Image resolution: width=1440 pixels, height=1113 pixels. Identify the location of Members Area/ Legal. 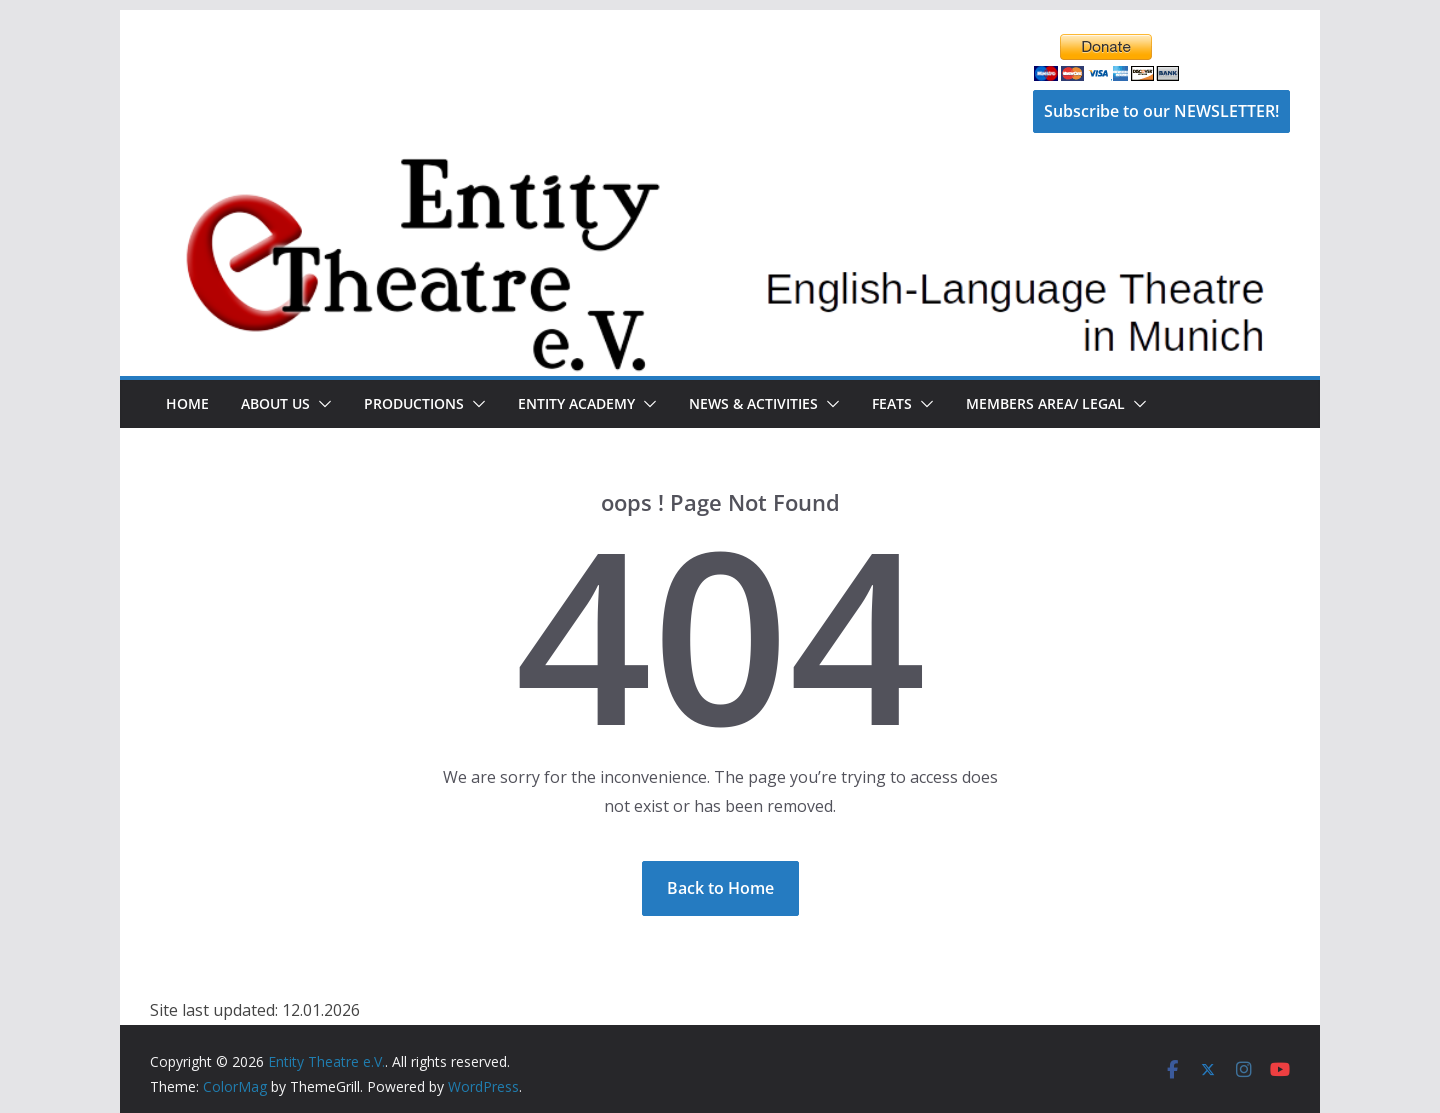
(1045, 403).